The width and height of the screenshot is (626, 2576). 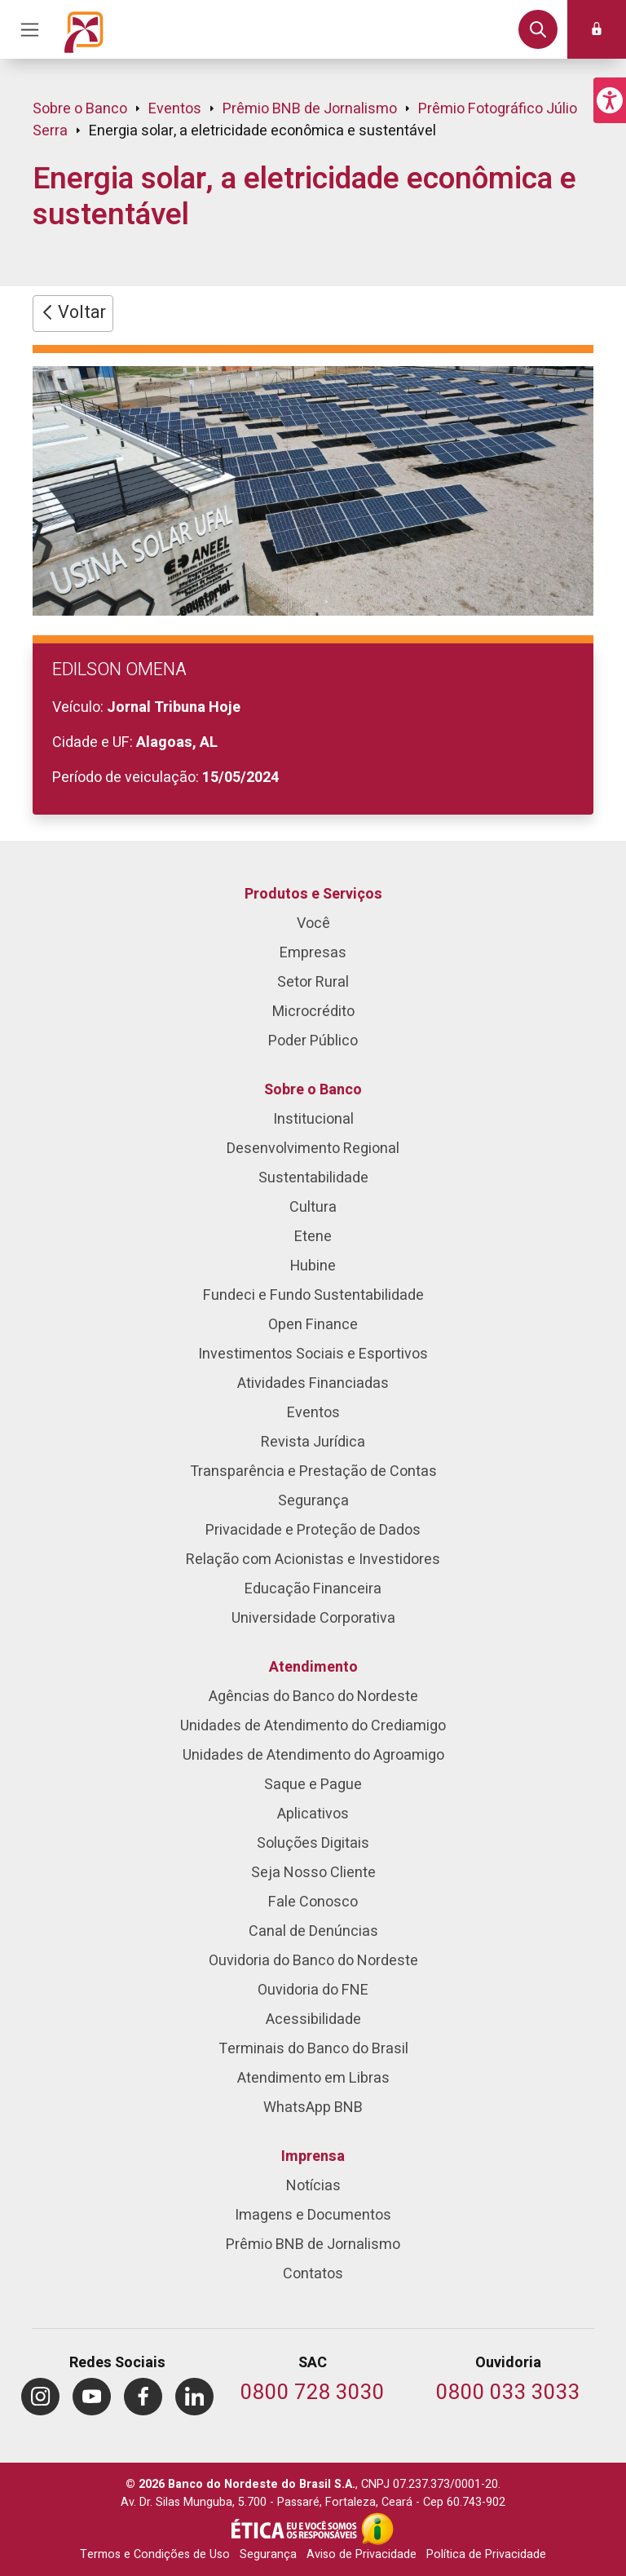 What do you see at coordinates (313, 2108) in the screenshot?
I see `WhatsApp BNB [menuitem]` at bounding box center [313, 2108].